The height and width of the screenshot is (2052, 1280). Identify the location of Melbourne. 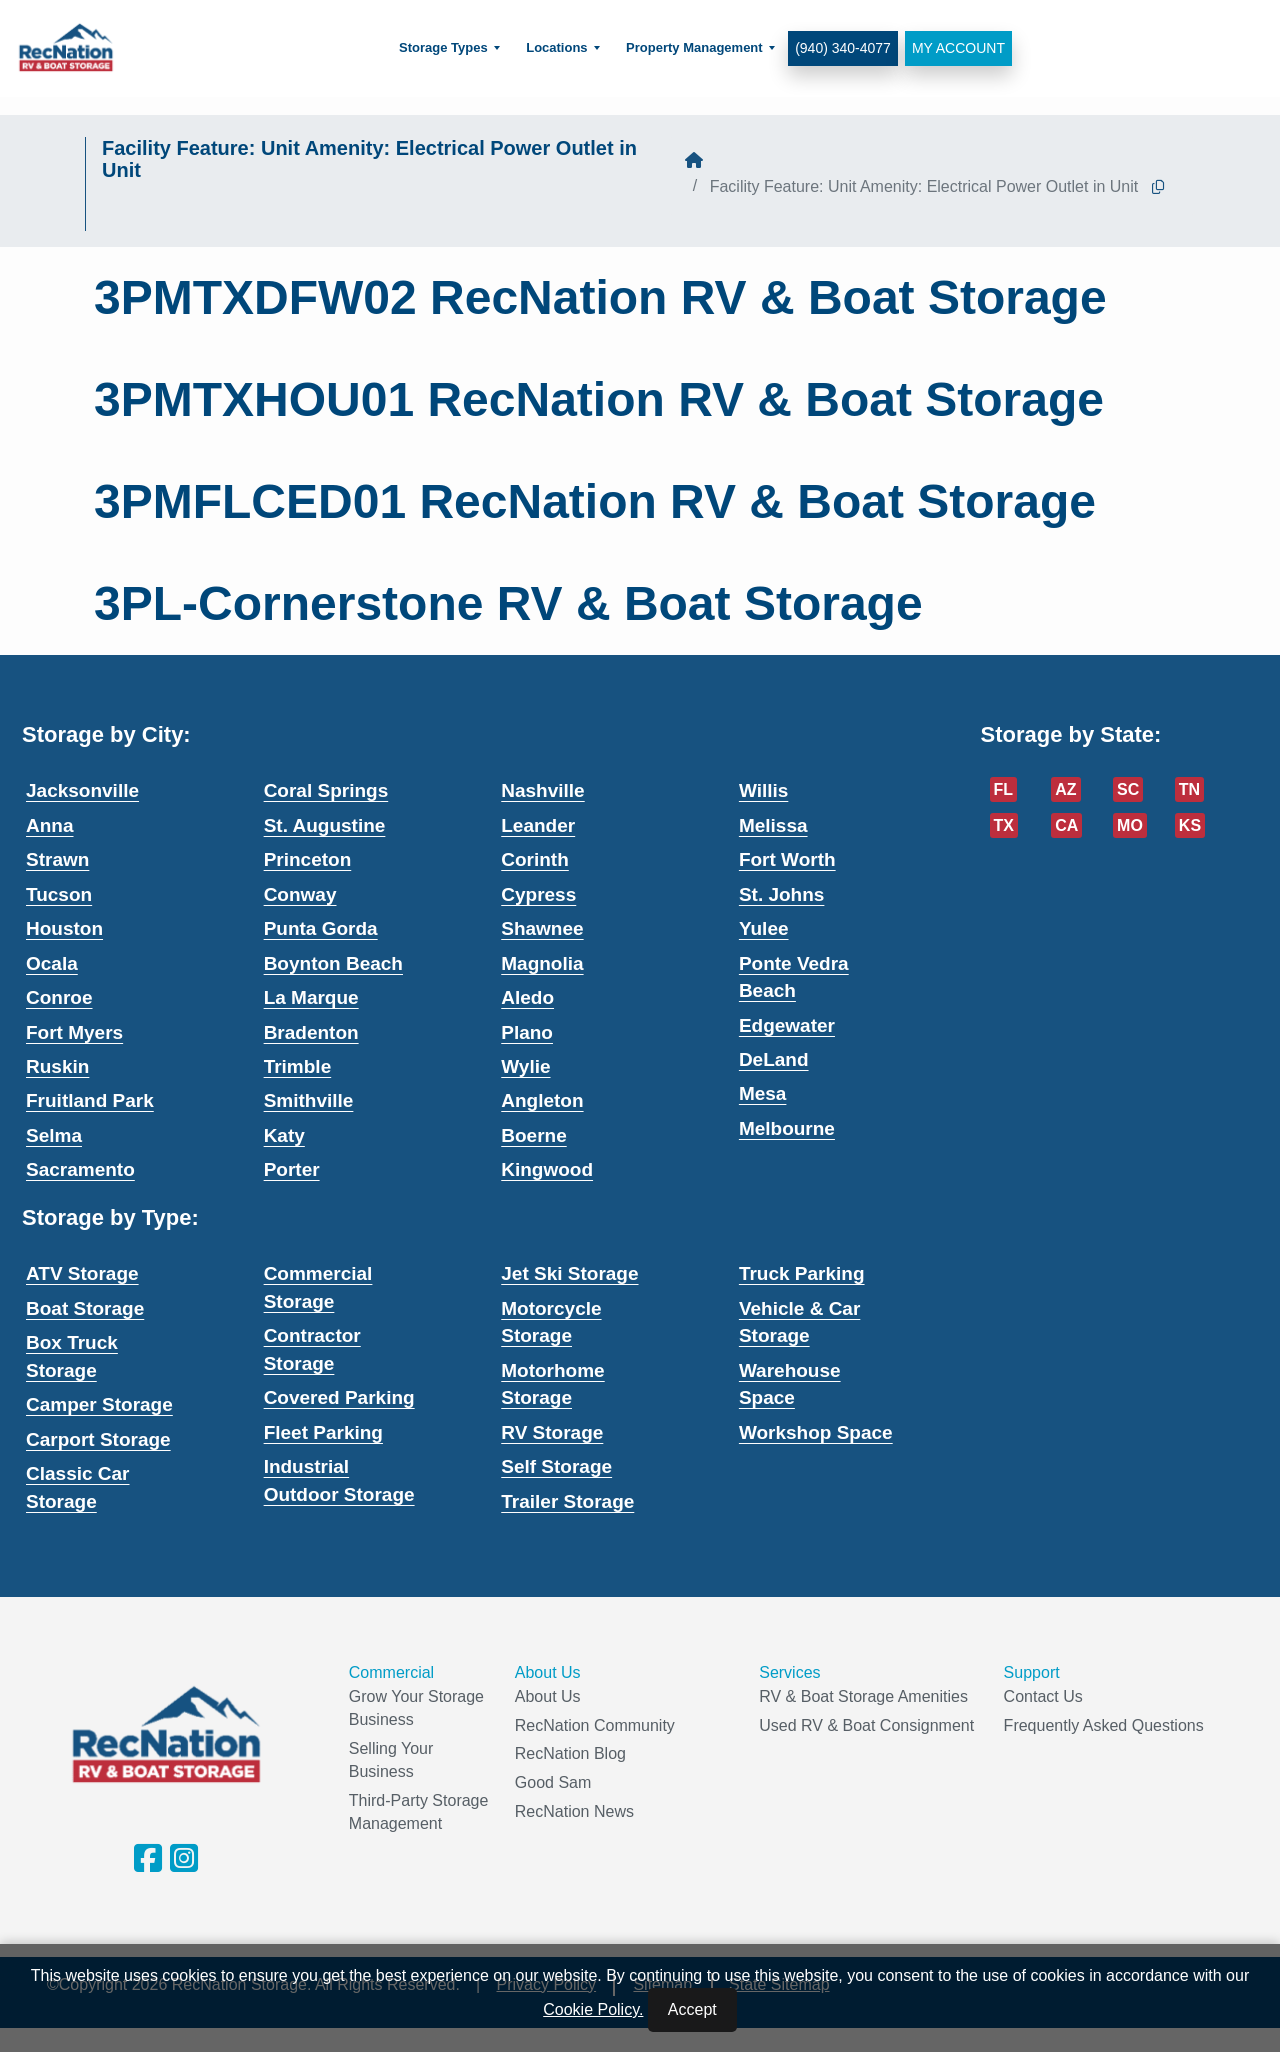
(787, 1128).